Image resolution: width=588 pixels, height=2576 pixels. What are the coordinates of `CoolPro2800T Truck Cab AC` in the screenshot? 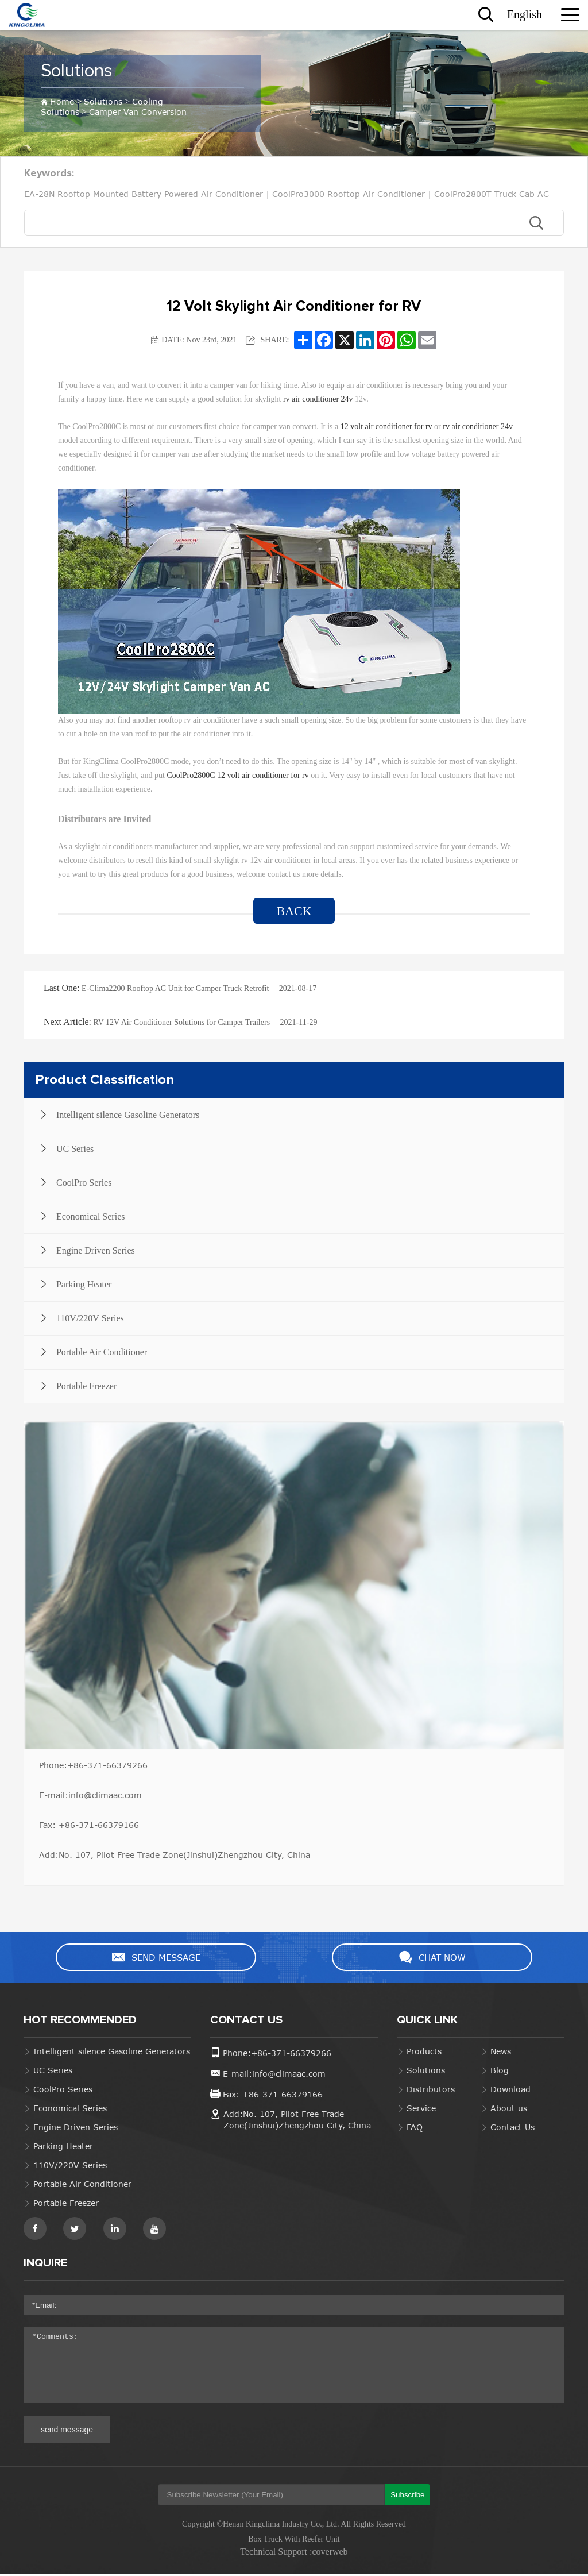 It's located at (491, 194).